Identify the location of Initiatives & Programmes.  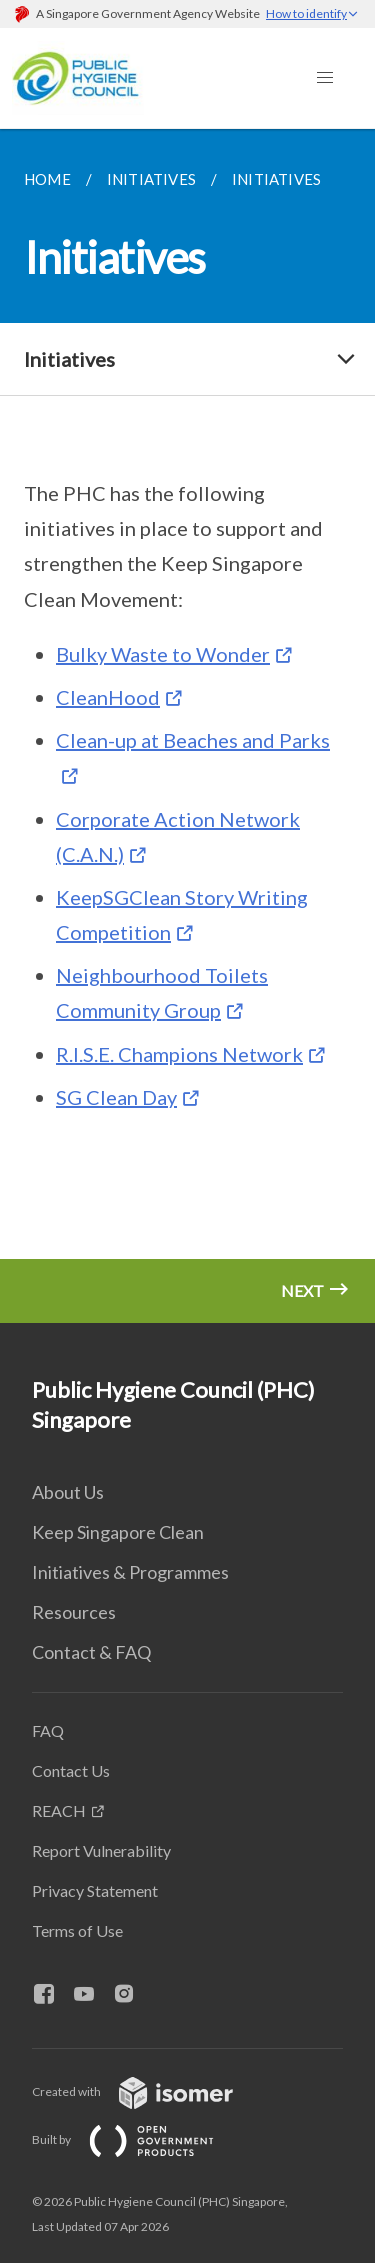
(130, 1572).